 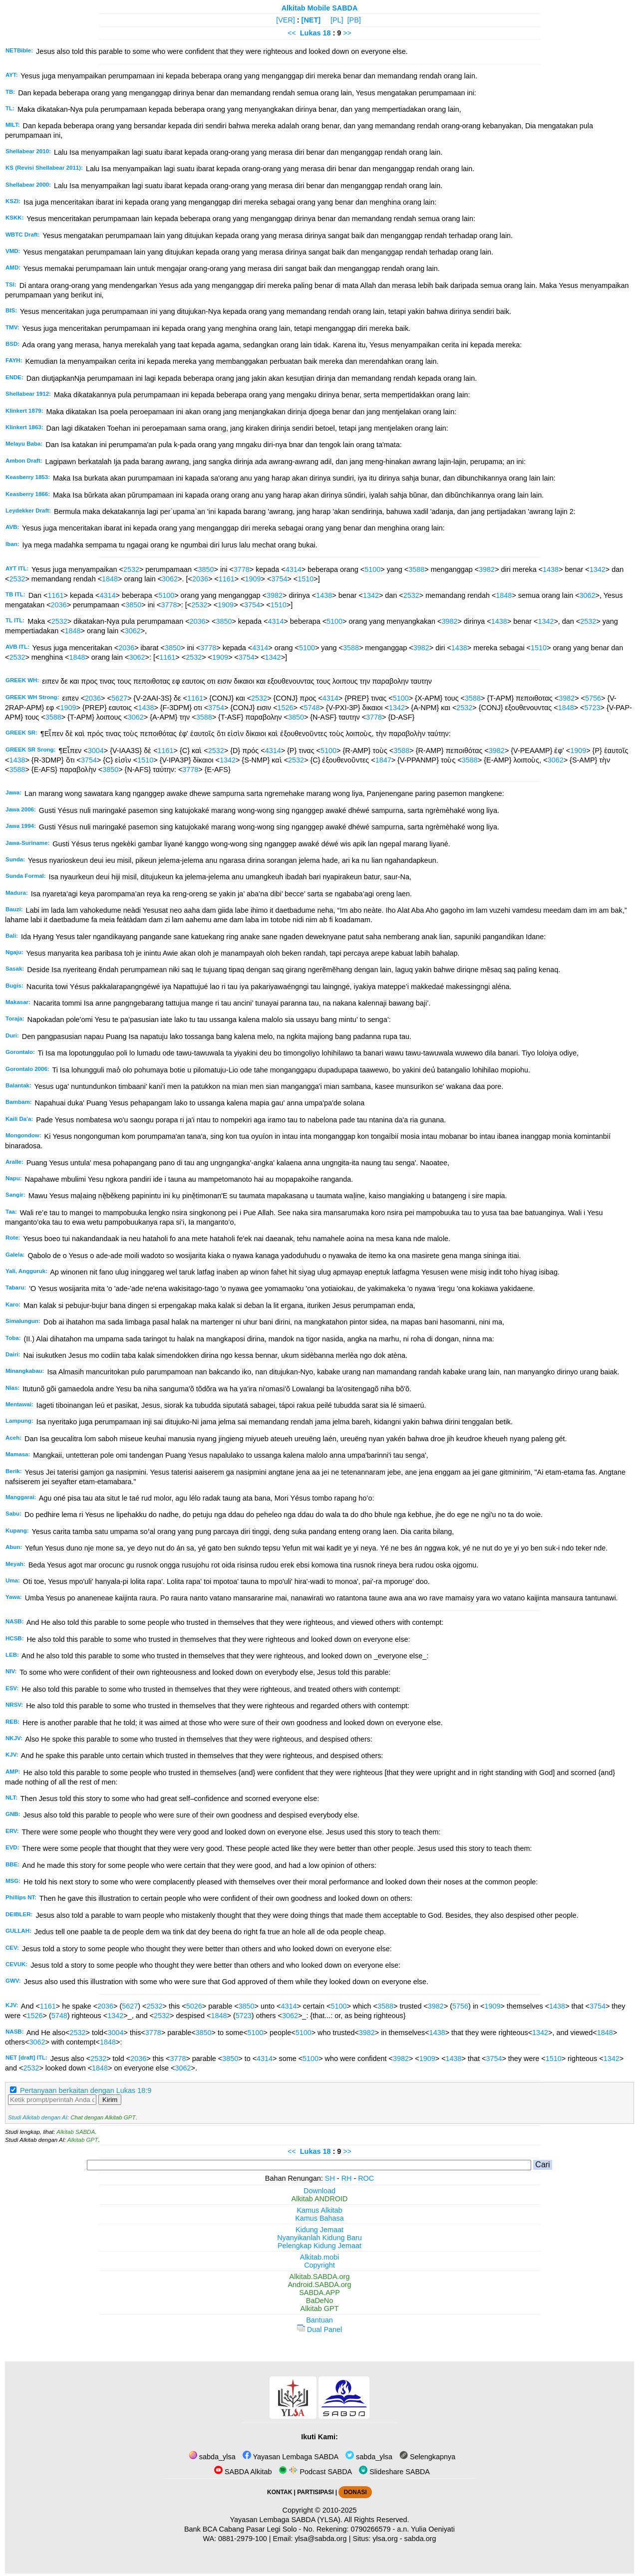 I want to click on 1847, so click(x=383, y=760).